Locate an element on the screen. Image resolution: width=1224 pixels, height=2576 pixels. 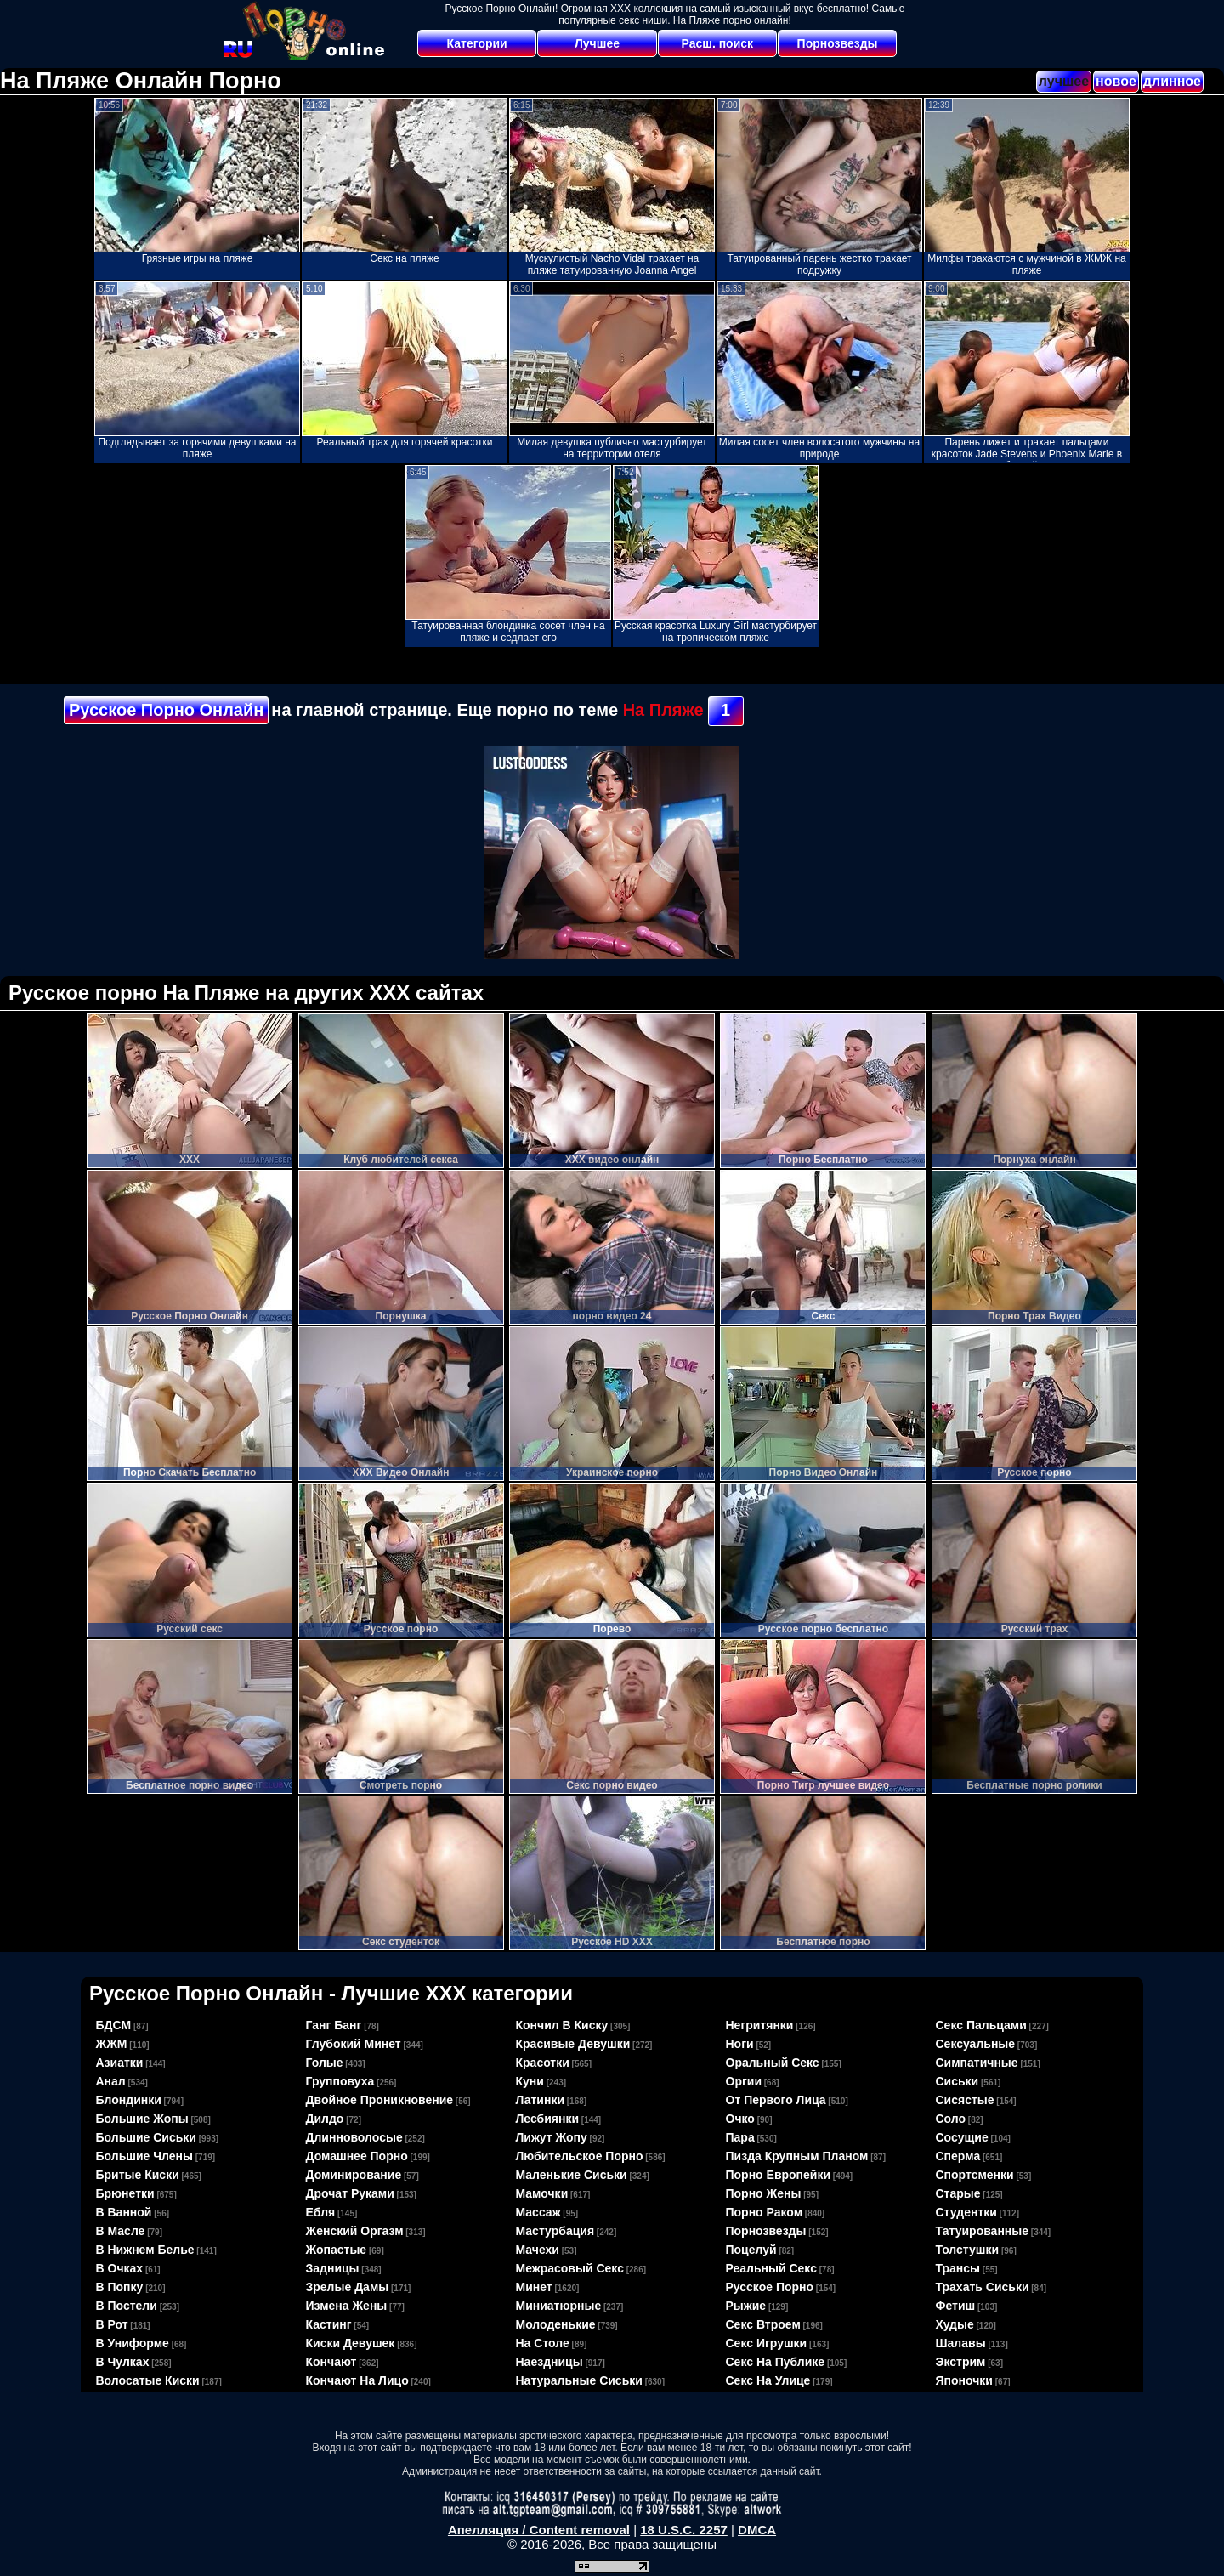
трахать сиськи is located at coordinates (982, 2287).